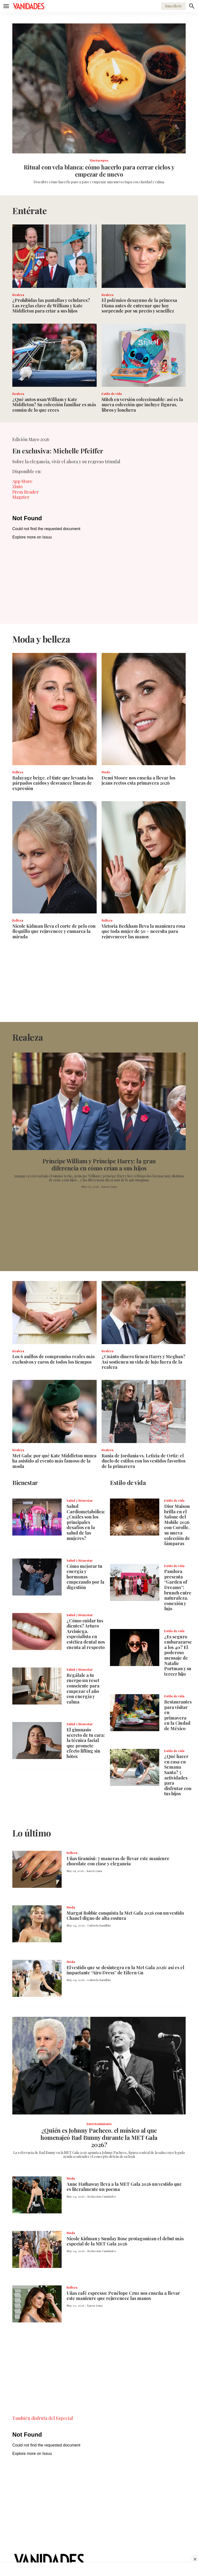 This screenshot has height=2576, width=198. I want to click on ¿Cuánto dinero tienen Harry y Meghan? Así sostienen su vida de lujo fuera de la realeza, so click(143, 1361).